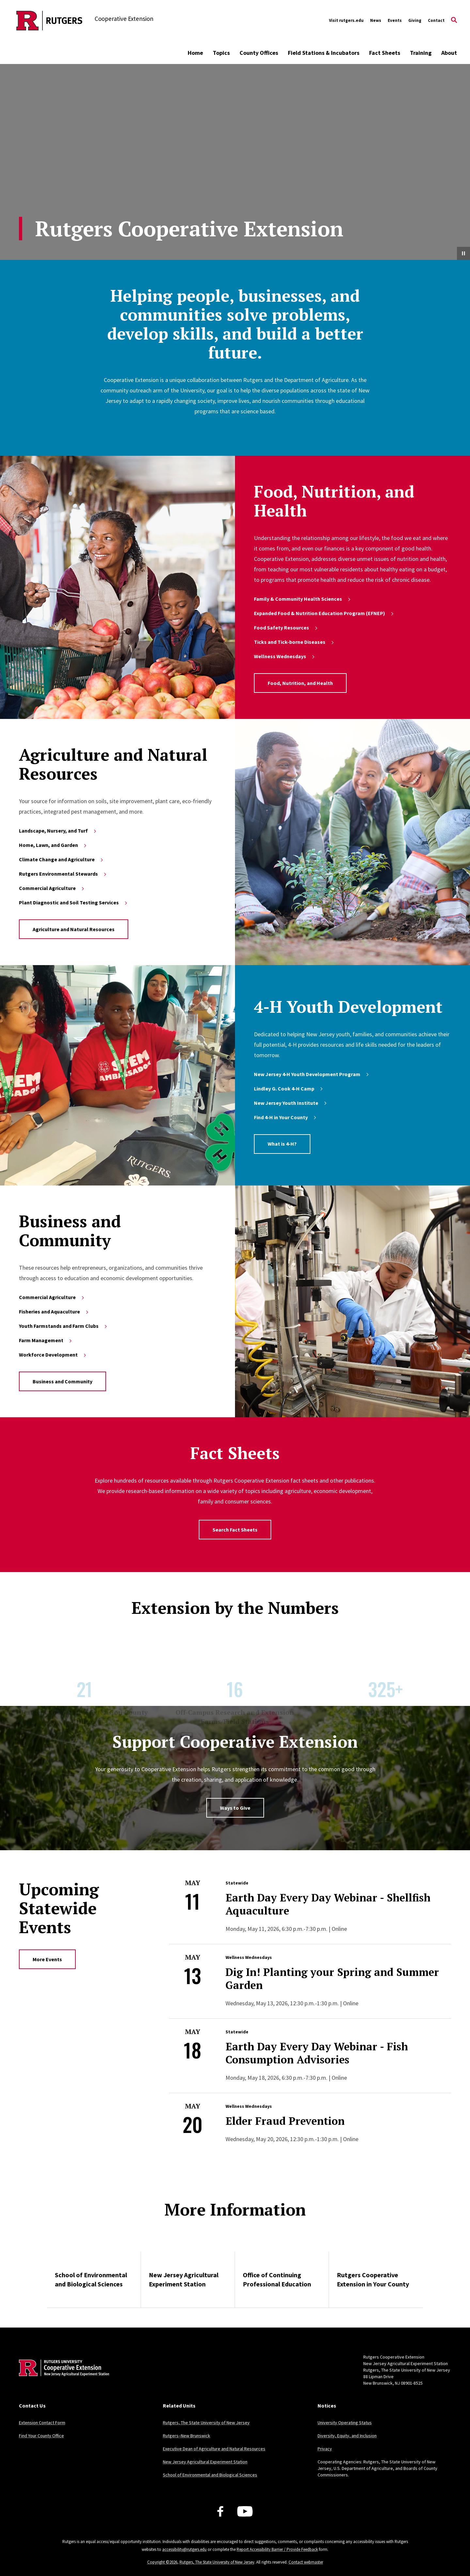 This screenshot has width=470, height=2576. Describe the element at coordinates (291, 1103) in the screenshot. I see `New Jersey Youth Institute` at that location.